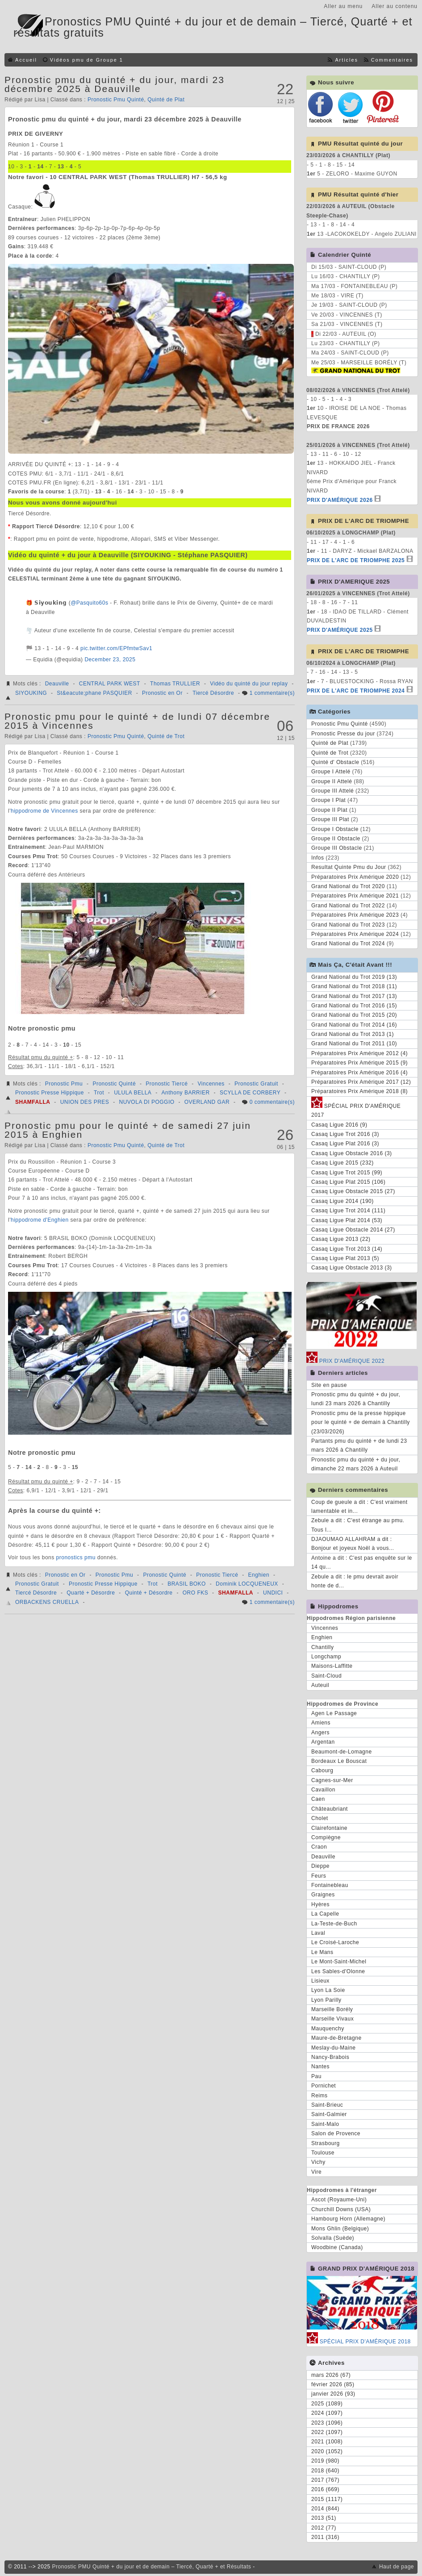 Image resolution: width=422 pixels, height=2576 pixels. What do you see at coordinates (325, 2124) in the screenshot?
I see `Saint-Malo` at bounding box center [325, 2124].